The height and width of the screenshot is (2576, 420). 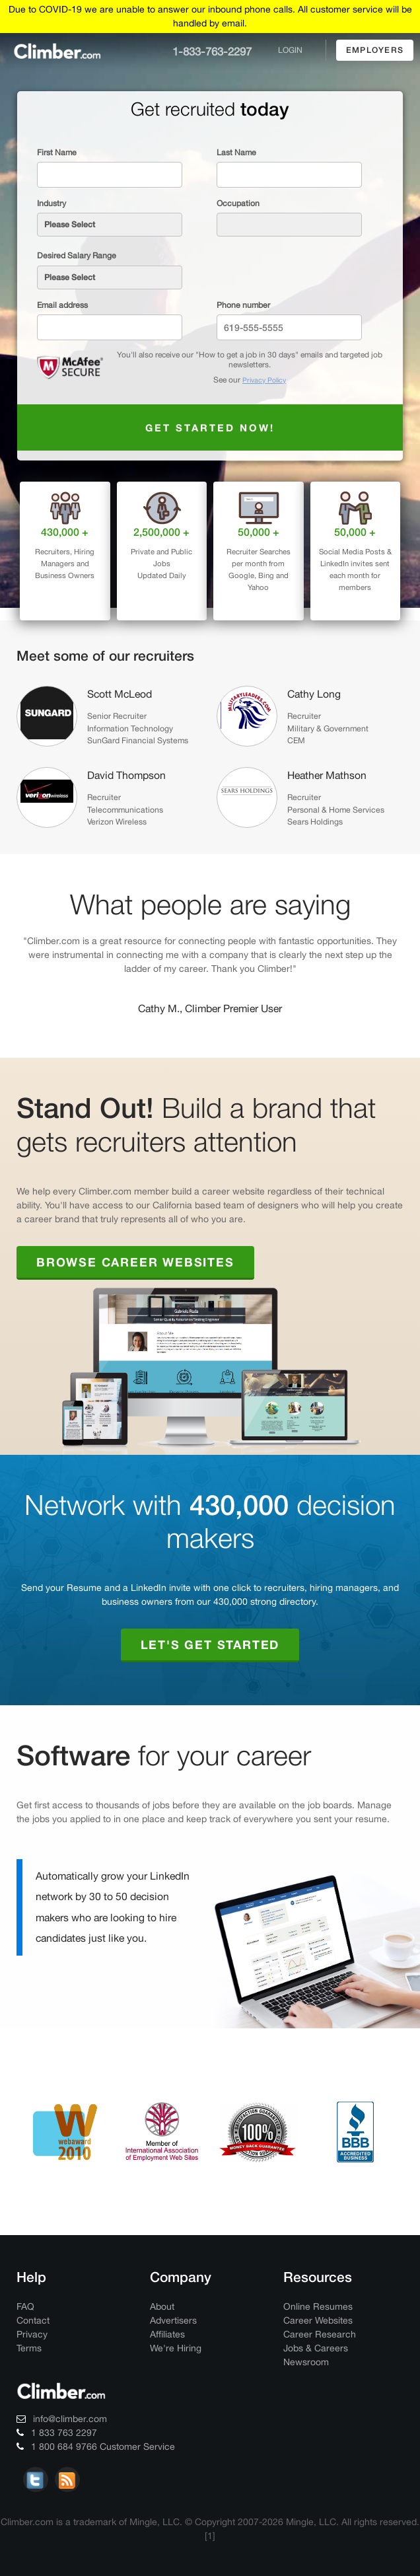 What do you see at coordinates (306, 2362) in the screenshot?
I see `Newsroom` at bounding box center [306, 2362].